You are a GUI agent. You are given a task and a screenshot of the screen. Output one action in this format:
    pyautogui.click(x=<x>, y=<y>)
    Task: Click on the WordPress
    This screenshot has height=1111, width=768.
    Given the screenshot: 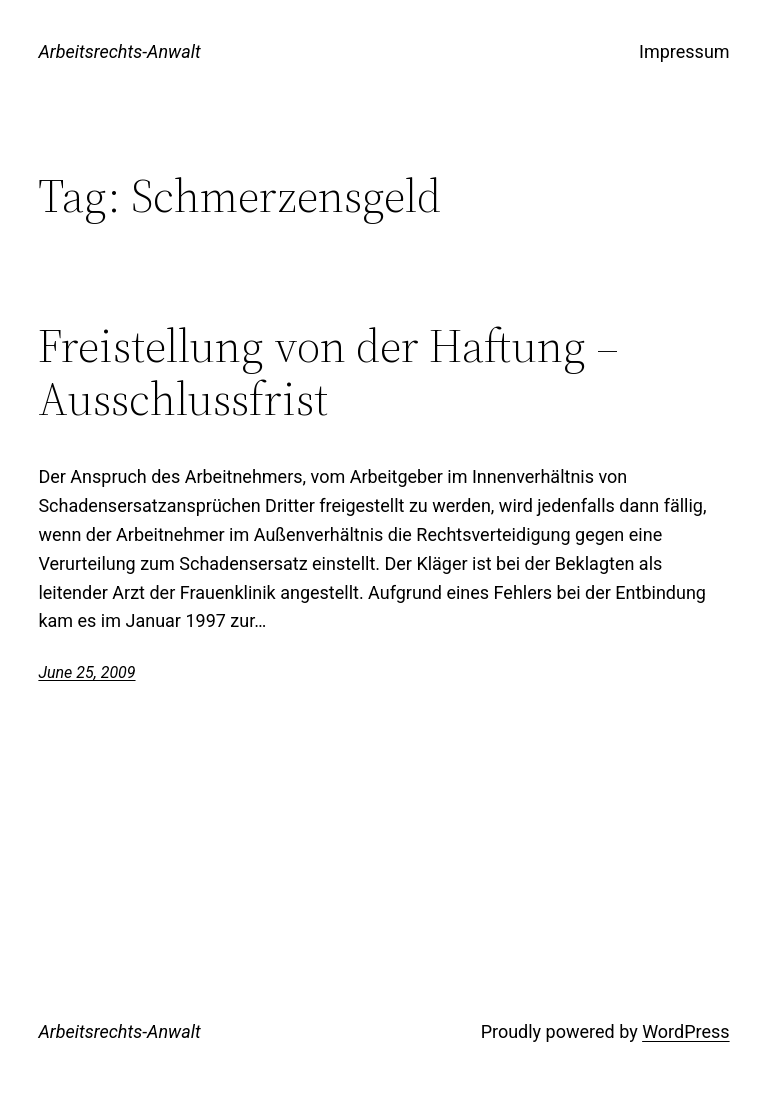 What is the action you would take?
    pyautogui.click(x=685, y=1031)
    